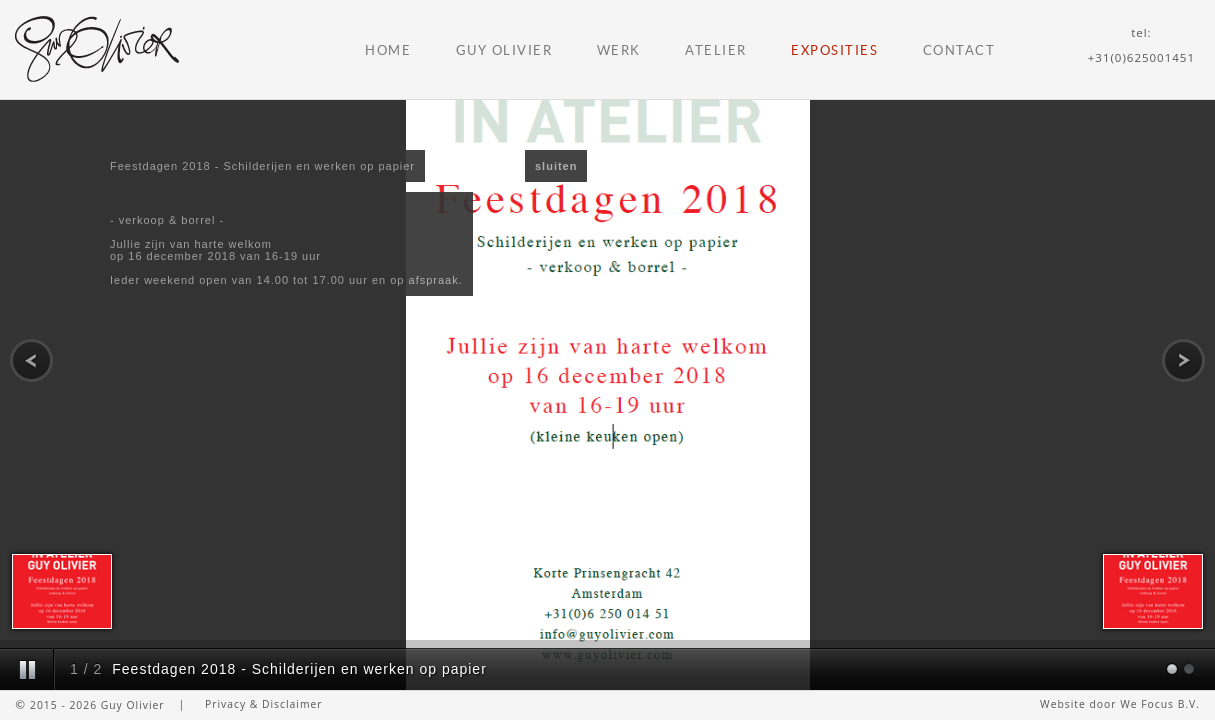 This screenshot has height=720, width=1215. What do you see at coordinates (264, 704) in the screenshot?
I see `Privacy & Disclaimer` at bounding box center [264, 704].